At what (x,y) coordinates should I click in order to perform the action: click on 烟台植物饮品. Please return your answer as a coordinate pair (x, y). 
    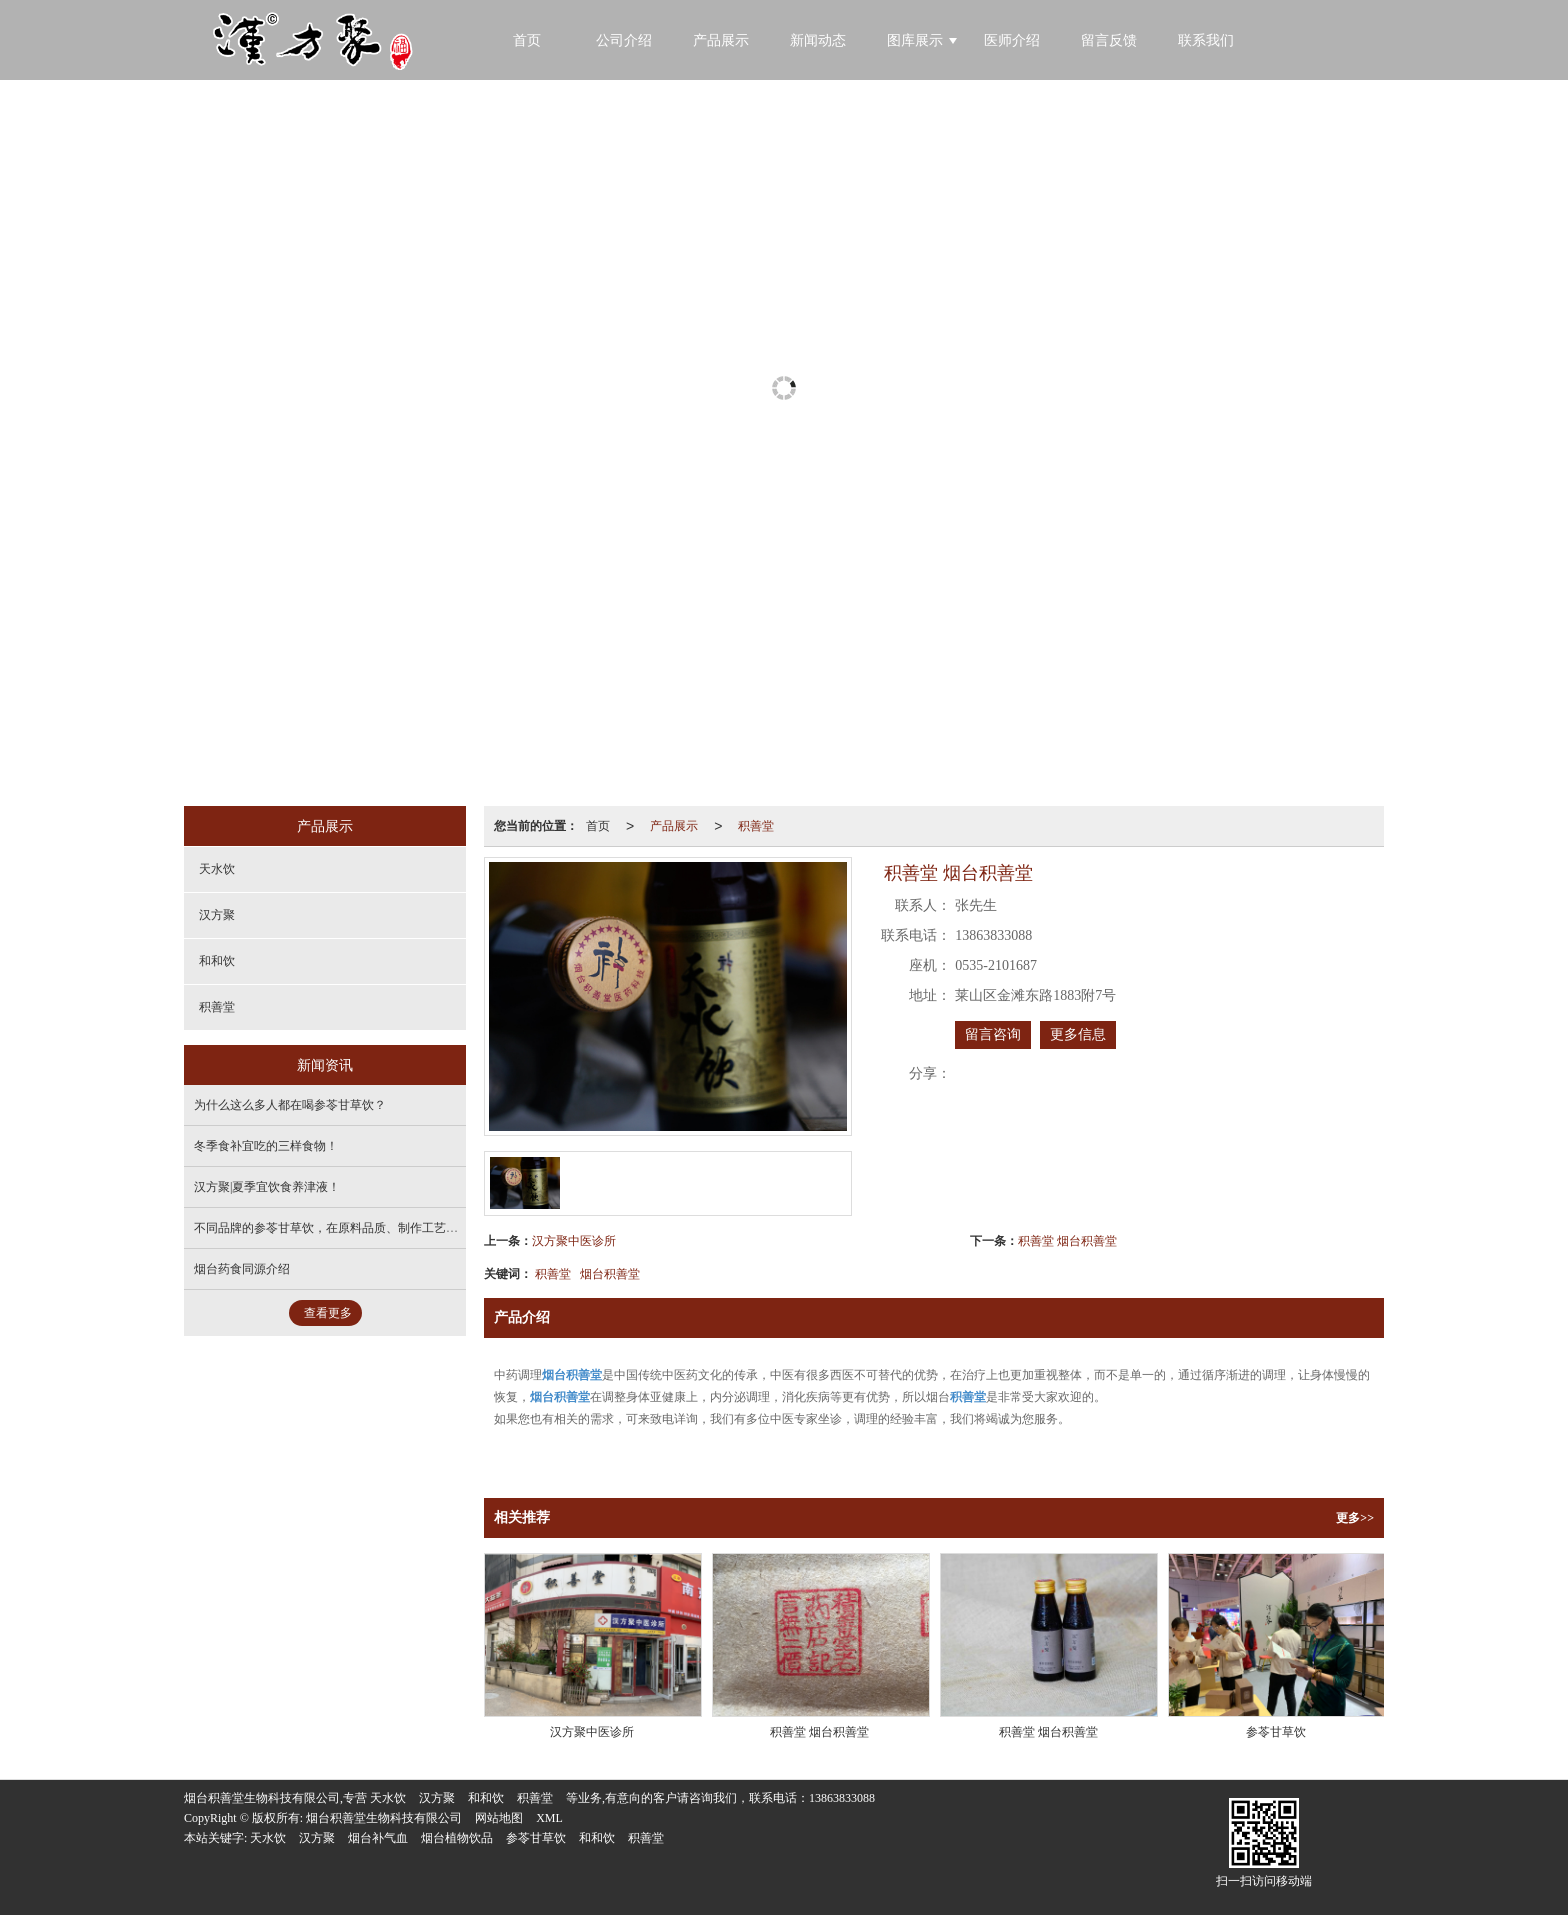
    Looking at the image, I should click on (457, 1838).